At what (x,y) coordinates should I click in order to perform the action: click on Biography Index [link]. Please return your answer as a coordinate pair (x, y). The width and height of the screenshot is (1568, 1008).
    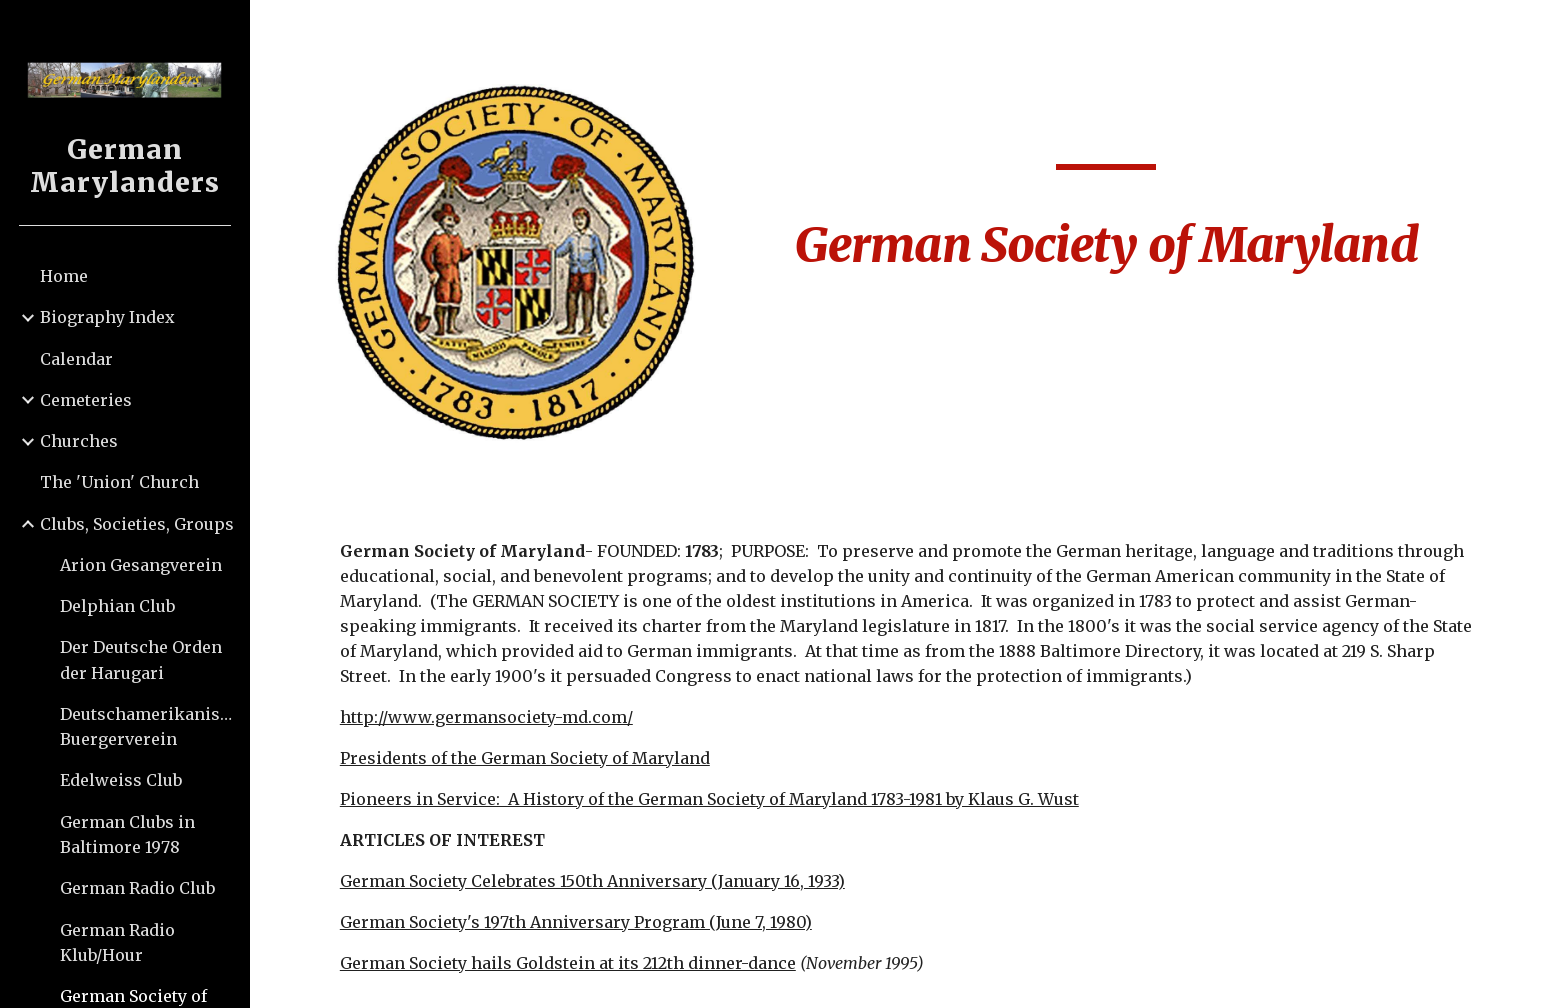
    Looking at the image, I should click on (107, 317).